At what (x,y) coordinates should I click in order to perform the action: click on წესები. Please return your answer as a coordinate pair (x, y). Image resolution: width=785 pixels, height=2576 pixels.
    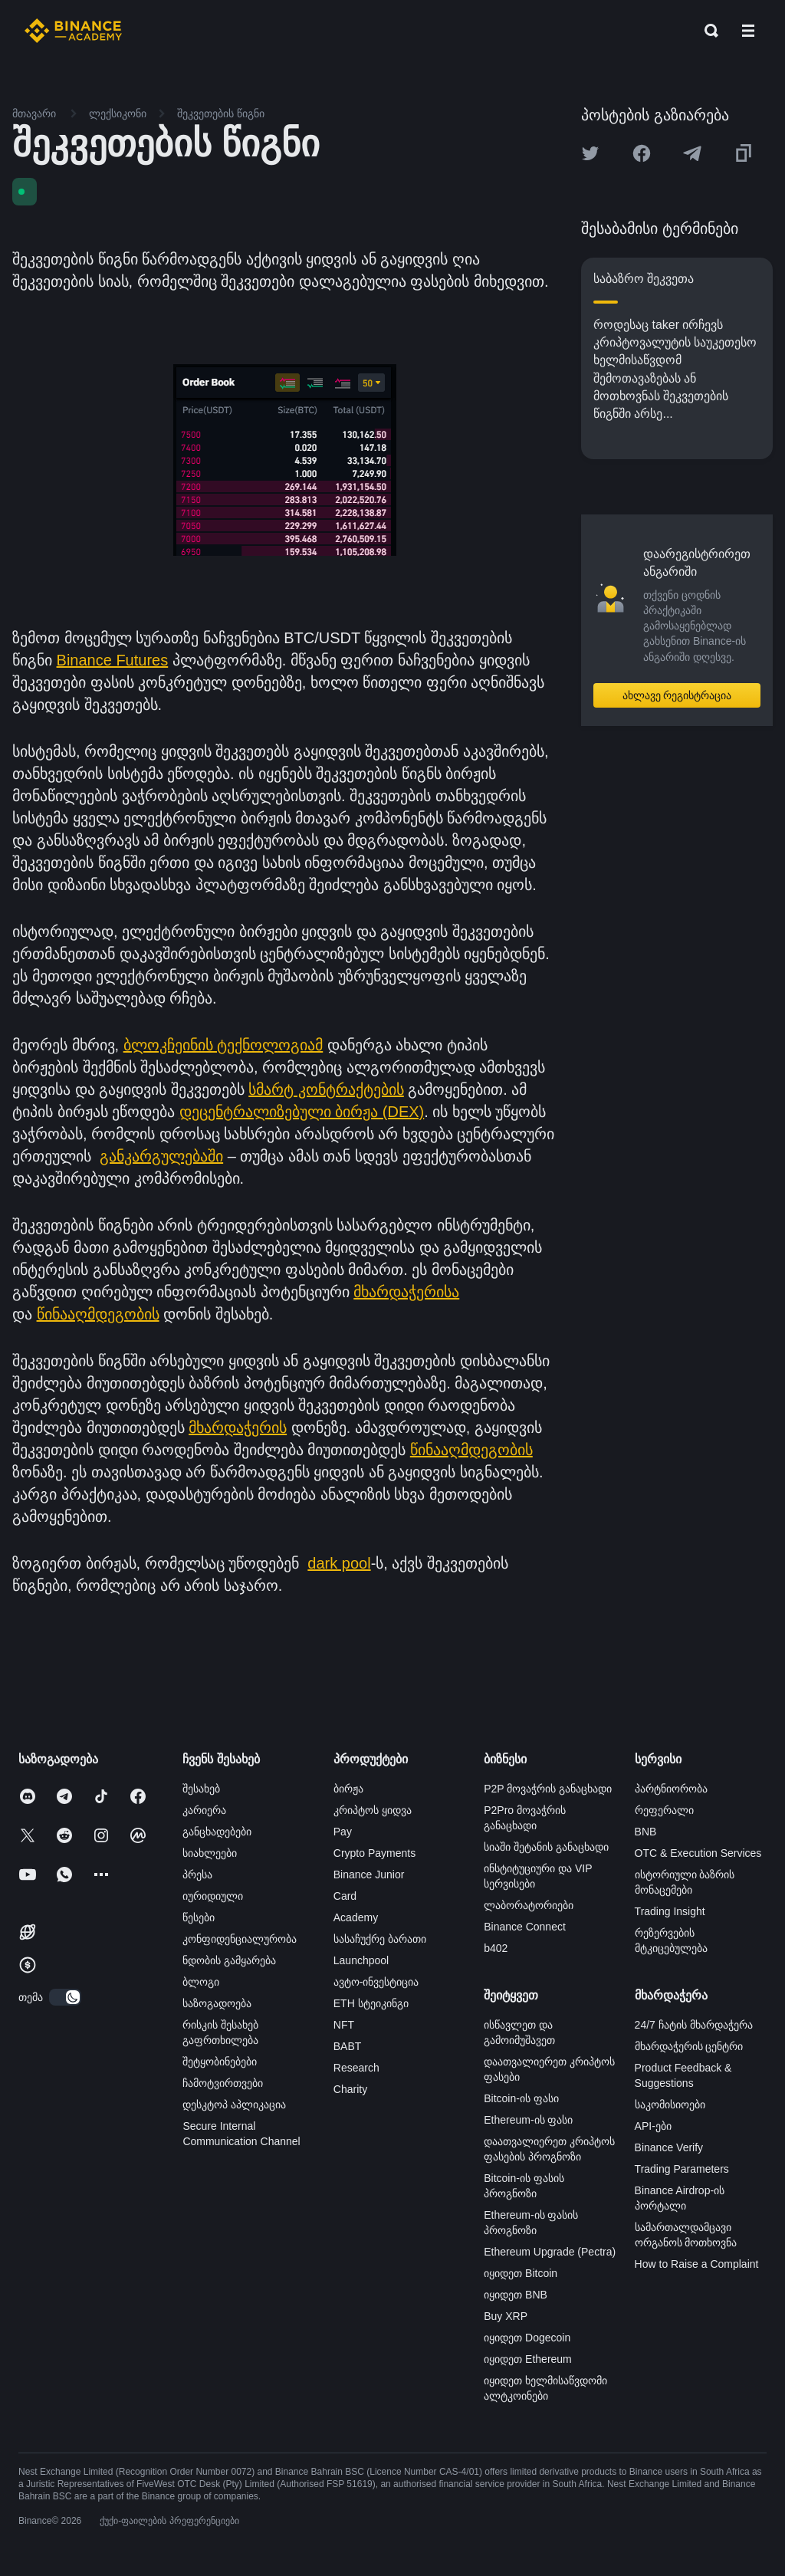
    Looking at the image, I should click on (198, 1917).